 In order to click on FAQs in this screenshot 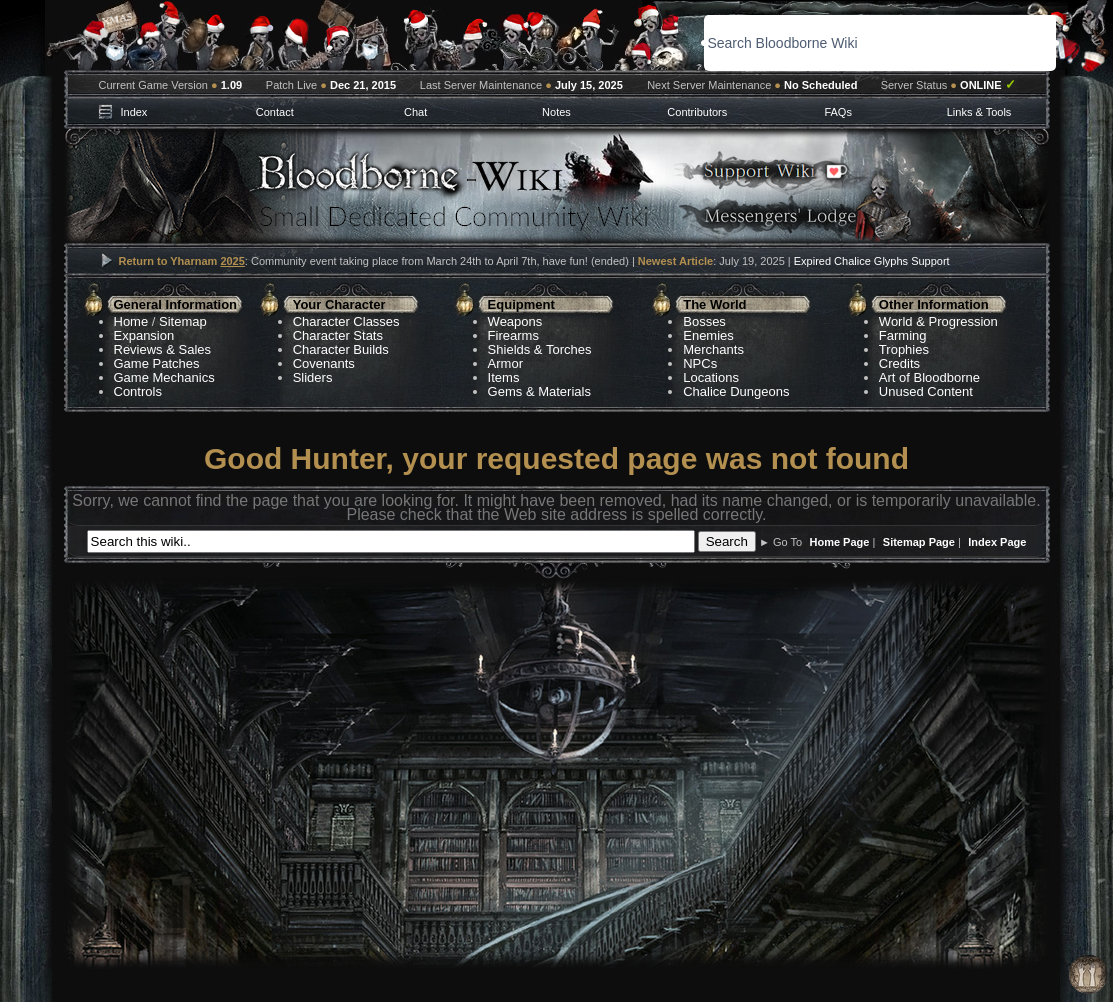, I will do `click(838, 112)`.